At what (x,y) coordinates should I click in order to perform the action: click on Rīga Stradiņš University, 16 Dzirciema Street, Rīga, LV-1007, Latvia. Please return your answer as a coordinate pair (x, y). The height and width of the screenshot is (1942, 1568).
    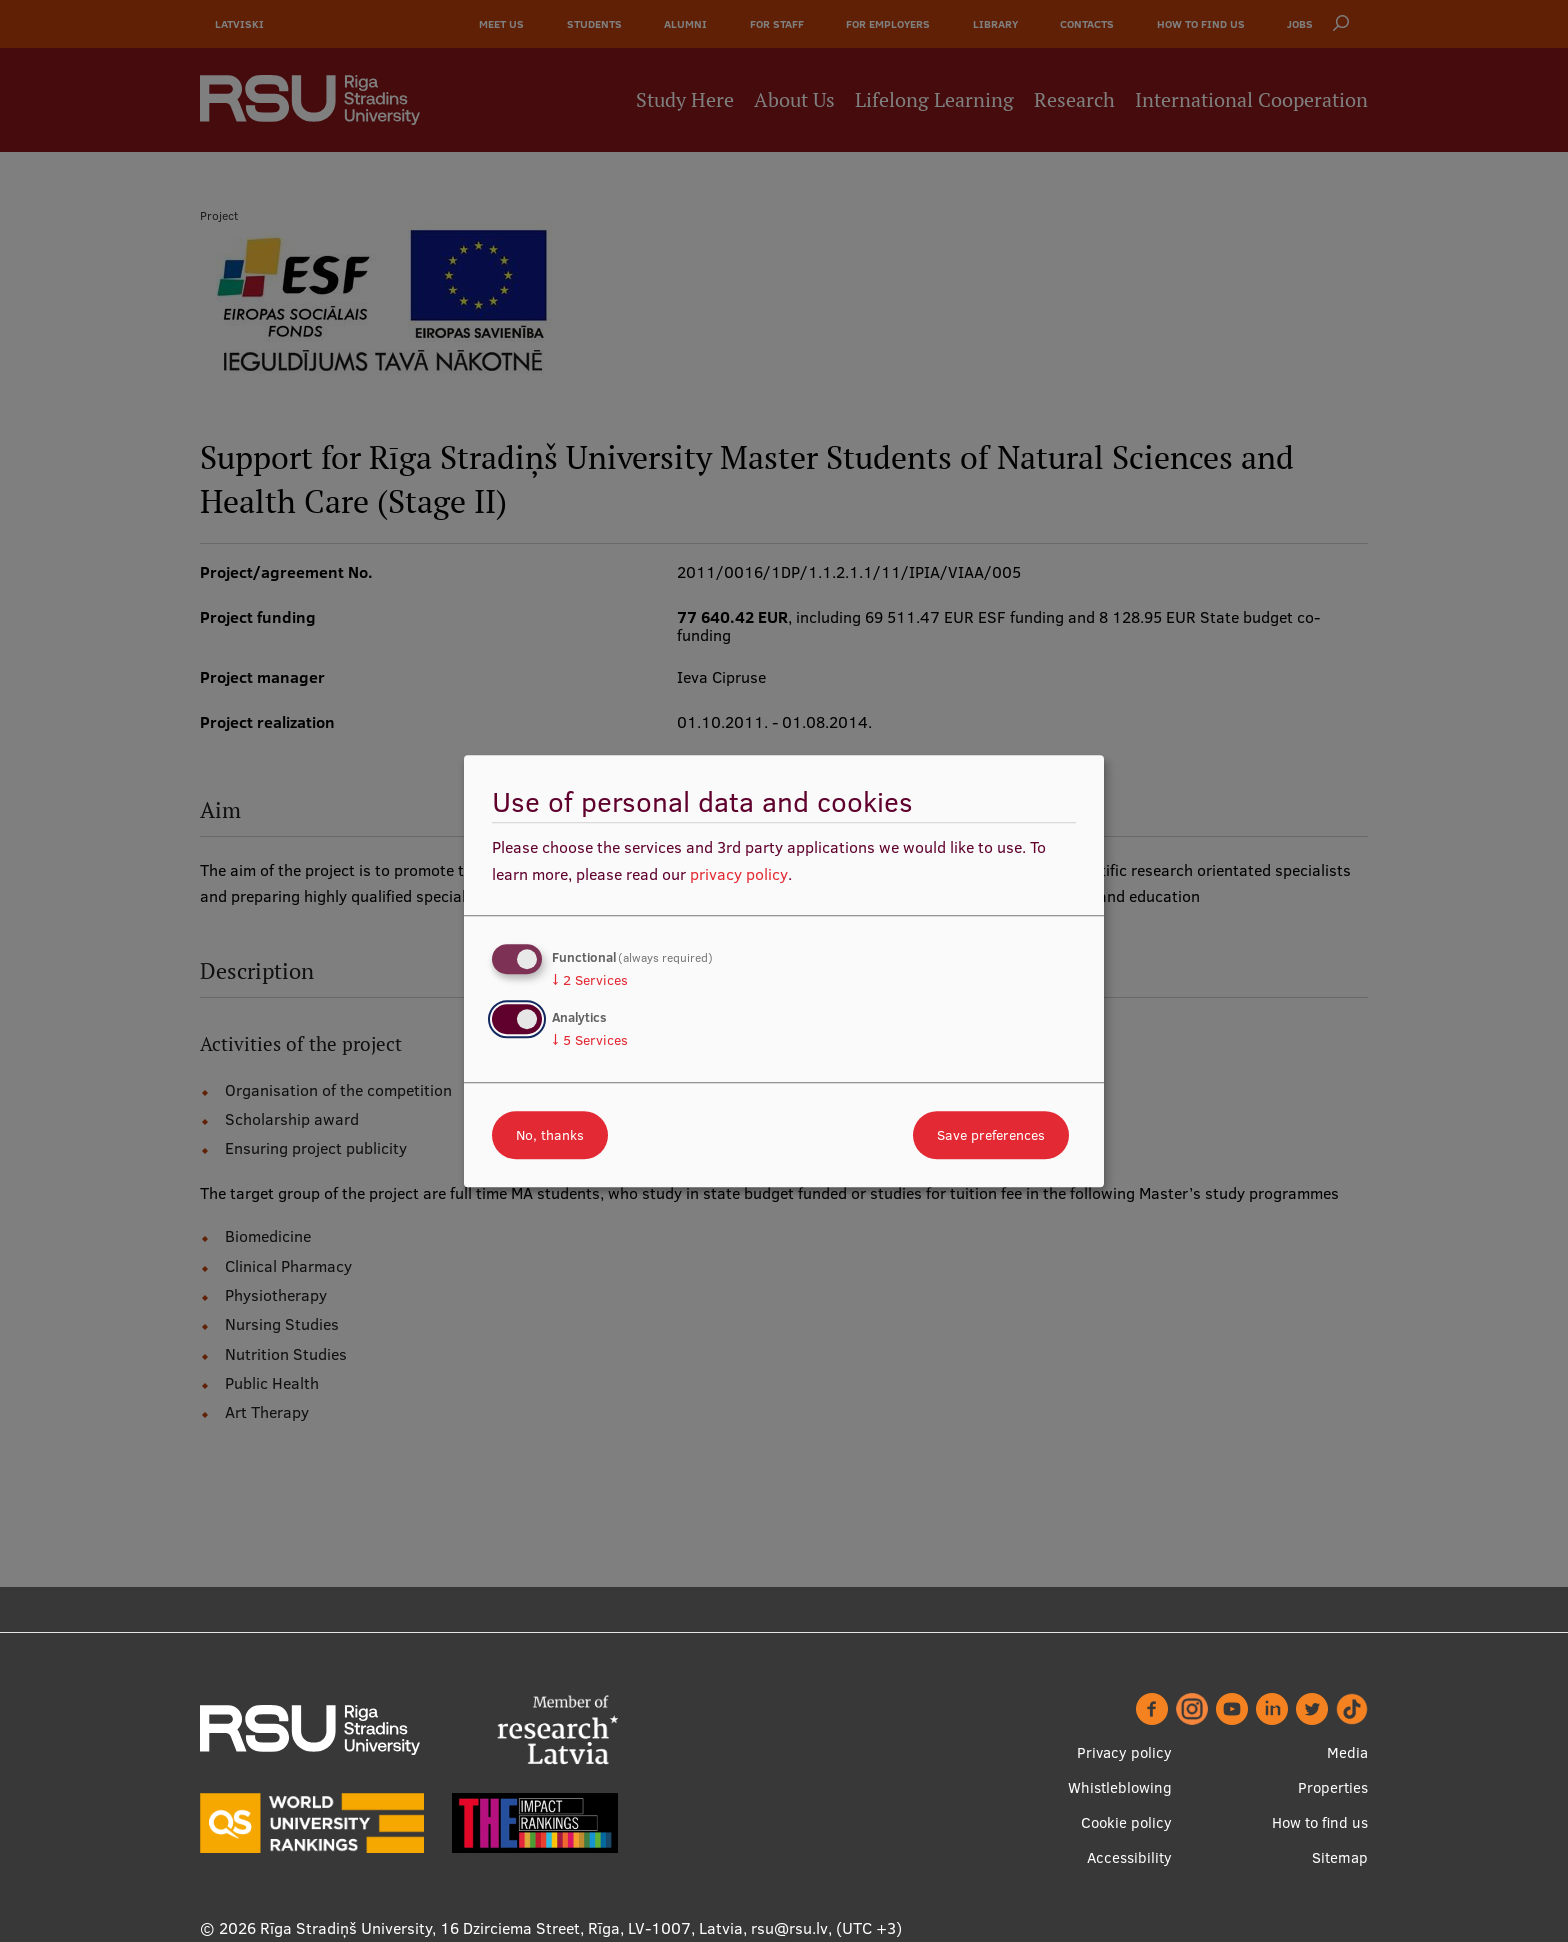
    Looking at the image, I should click on (501, 1928).